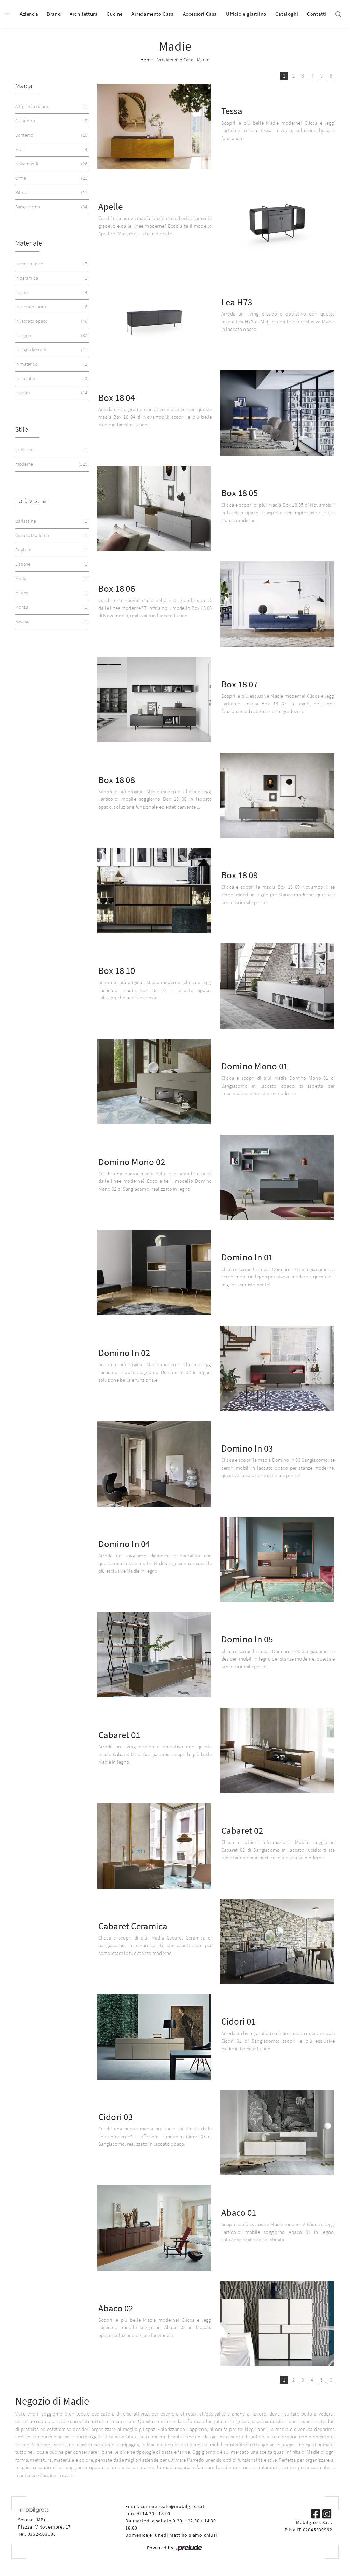  I want to click on Cesano Maderno, so click(51, 535).